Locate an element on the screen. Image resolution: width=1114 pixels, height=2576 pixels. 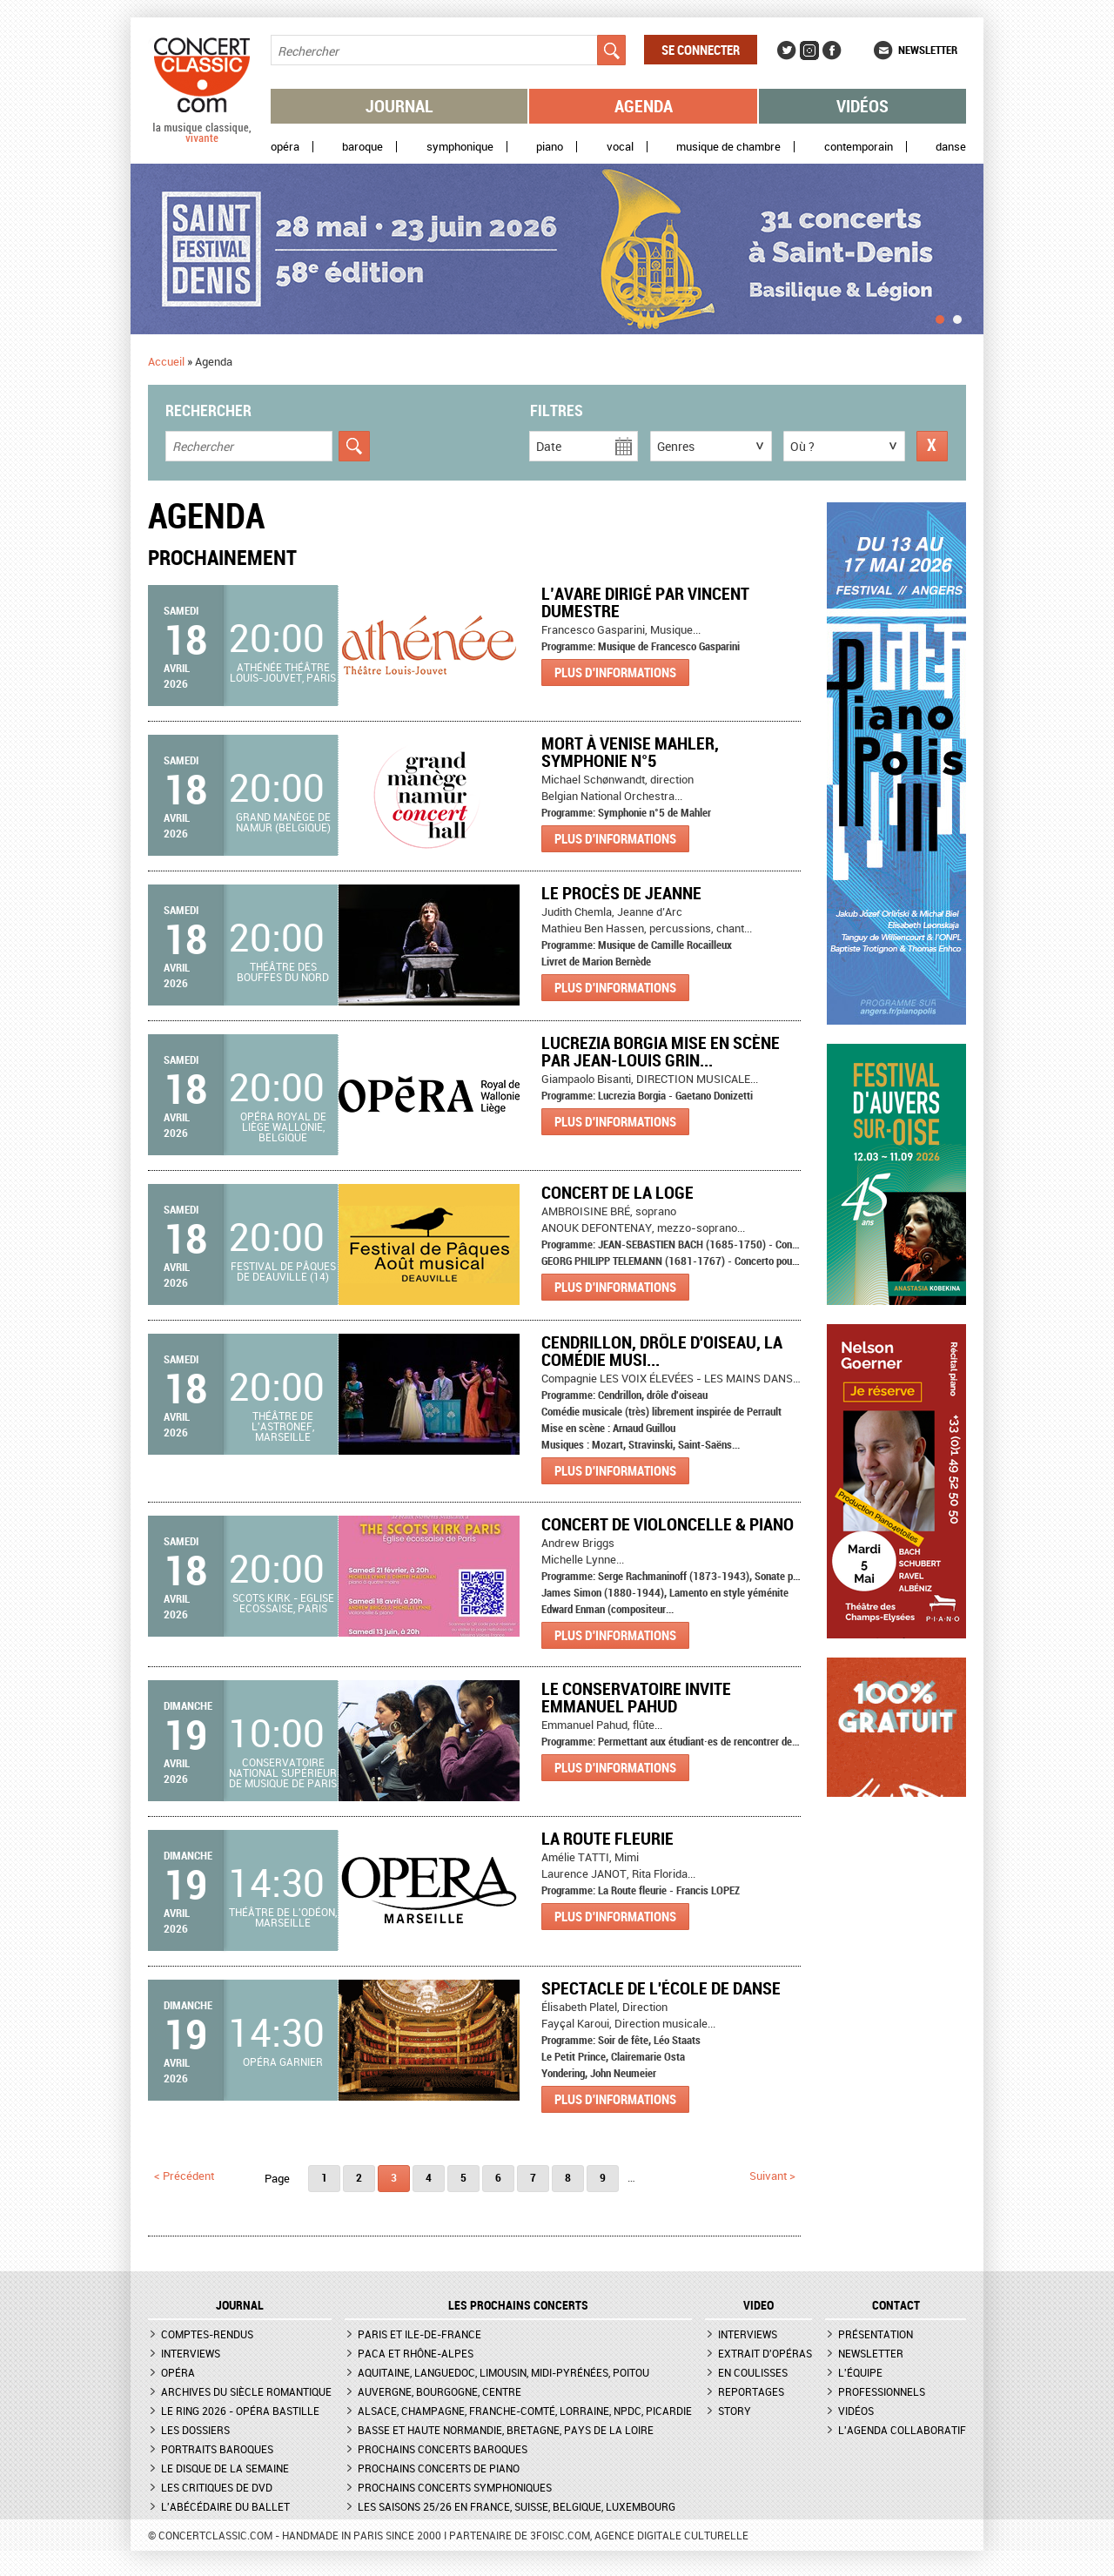
Opéra is located at coordinates (285, 146).